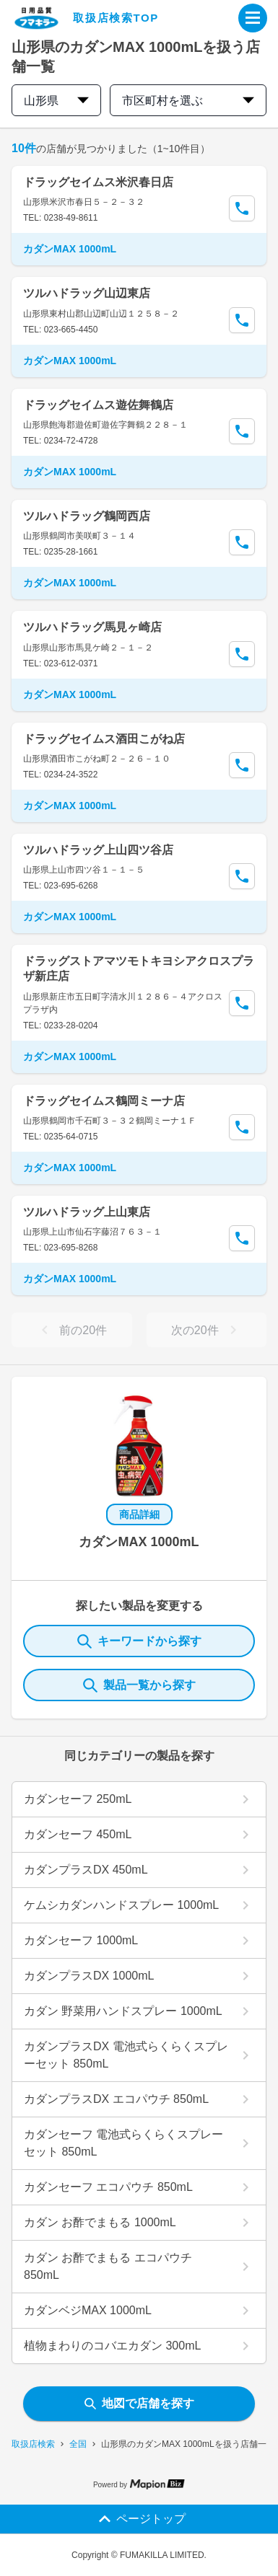 Image resolution: width=278 pixels, height=2576 pixels. Describe the element at coordinates (71, 1329) in the screenshot. I see `前の20件` at that location.